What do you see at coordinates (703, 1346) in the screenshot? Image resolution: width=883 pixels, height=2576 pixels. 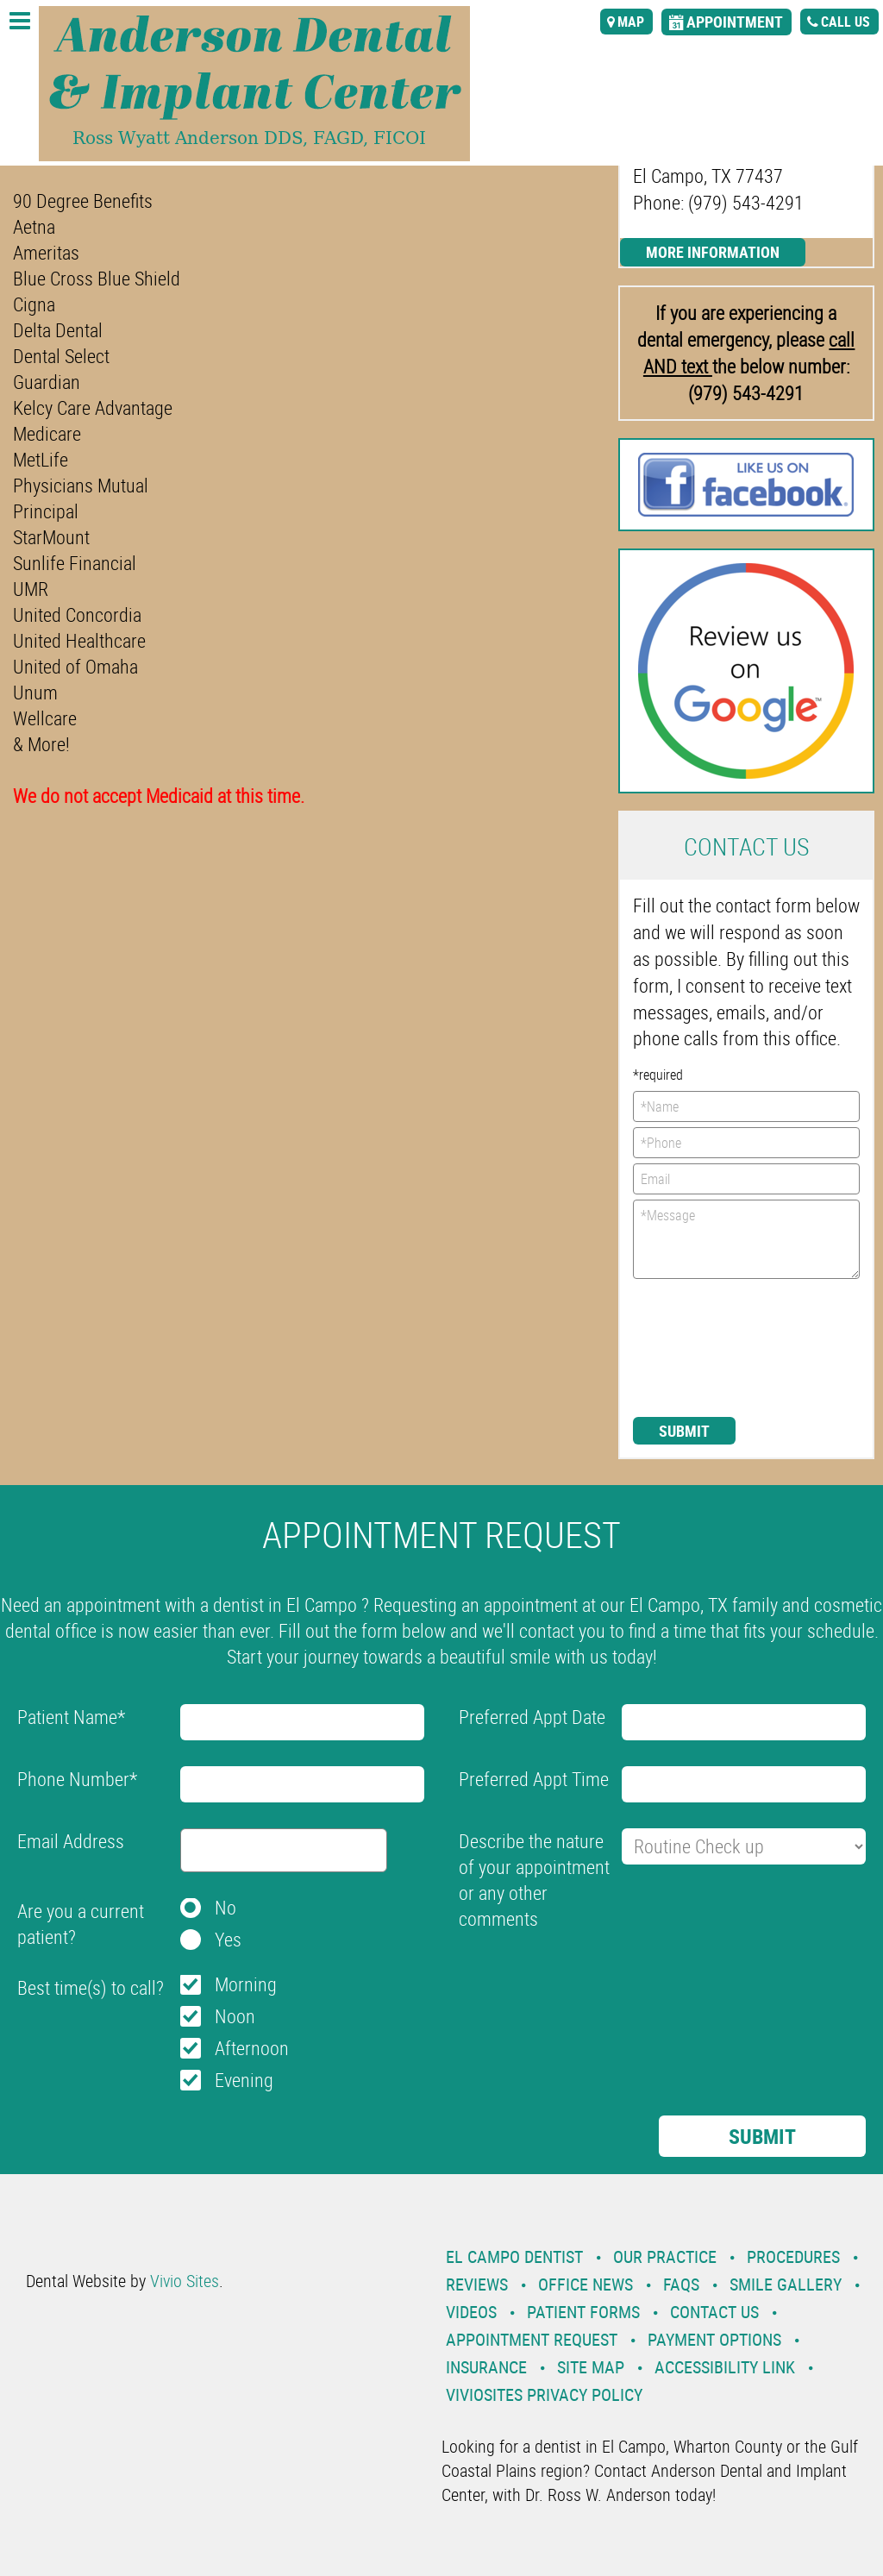 I see `[presentation]` at bounding box center [703, 1346].